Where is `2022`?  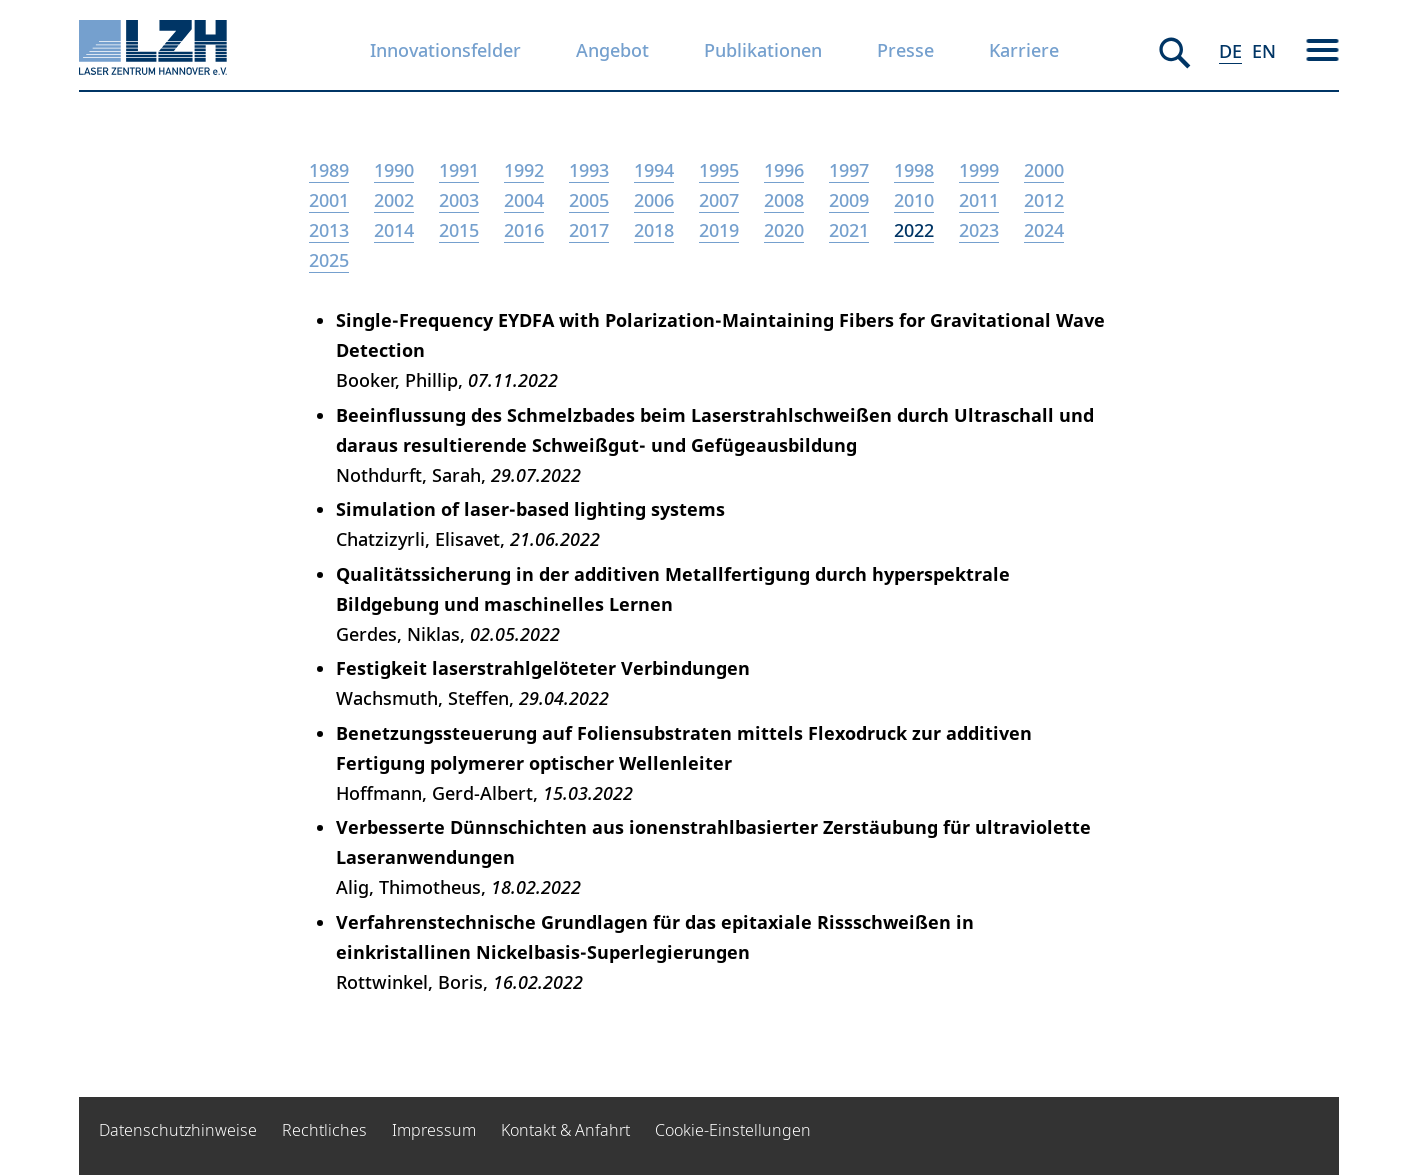 2022 is located at coordinates (914, 230).